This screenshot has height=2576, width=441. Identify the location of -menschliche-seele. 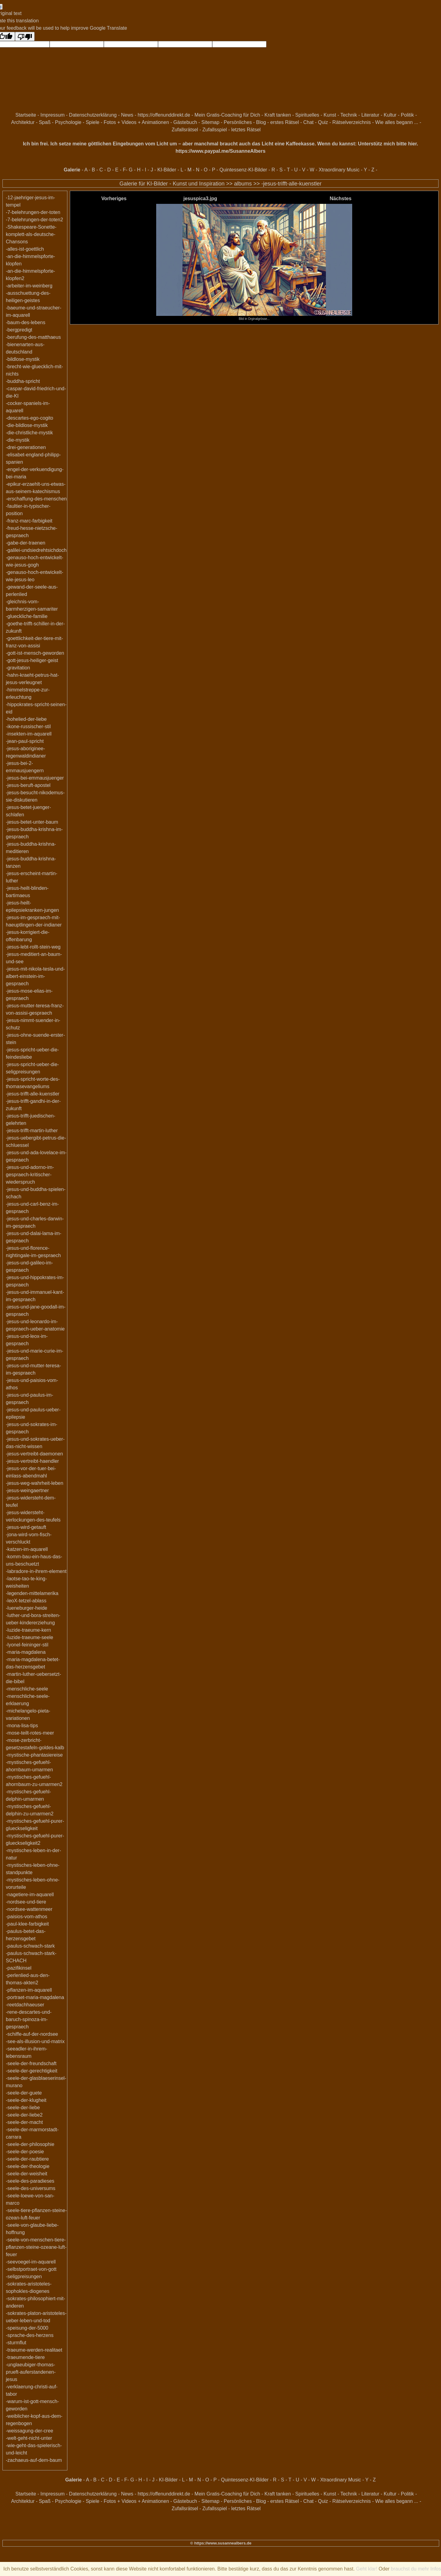
(27, 1688).